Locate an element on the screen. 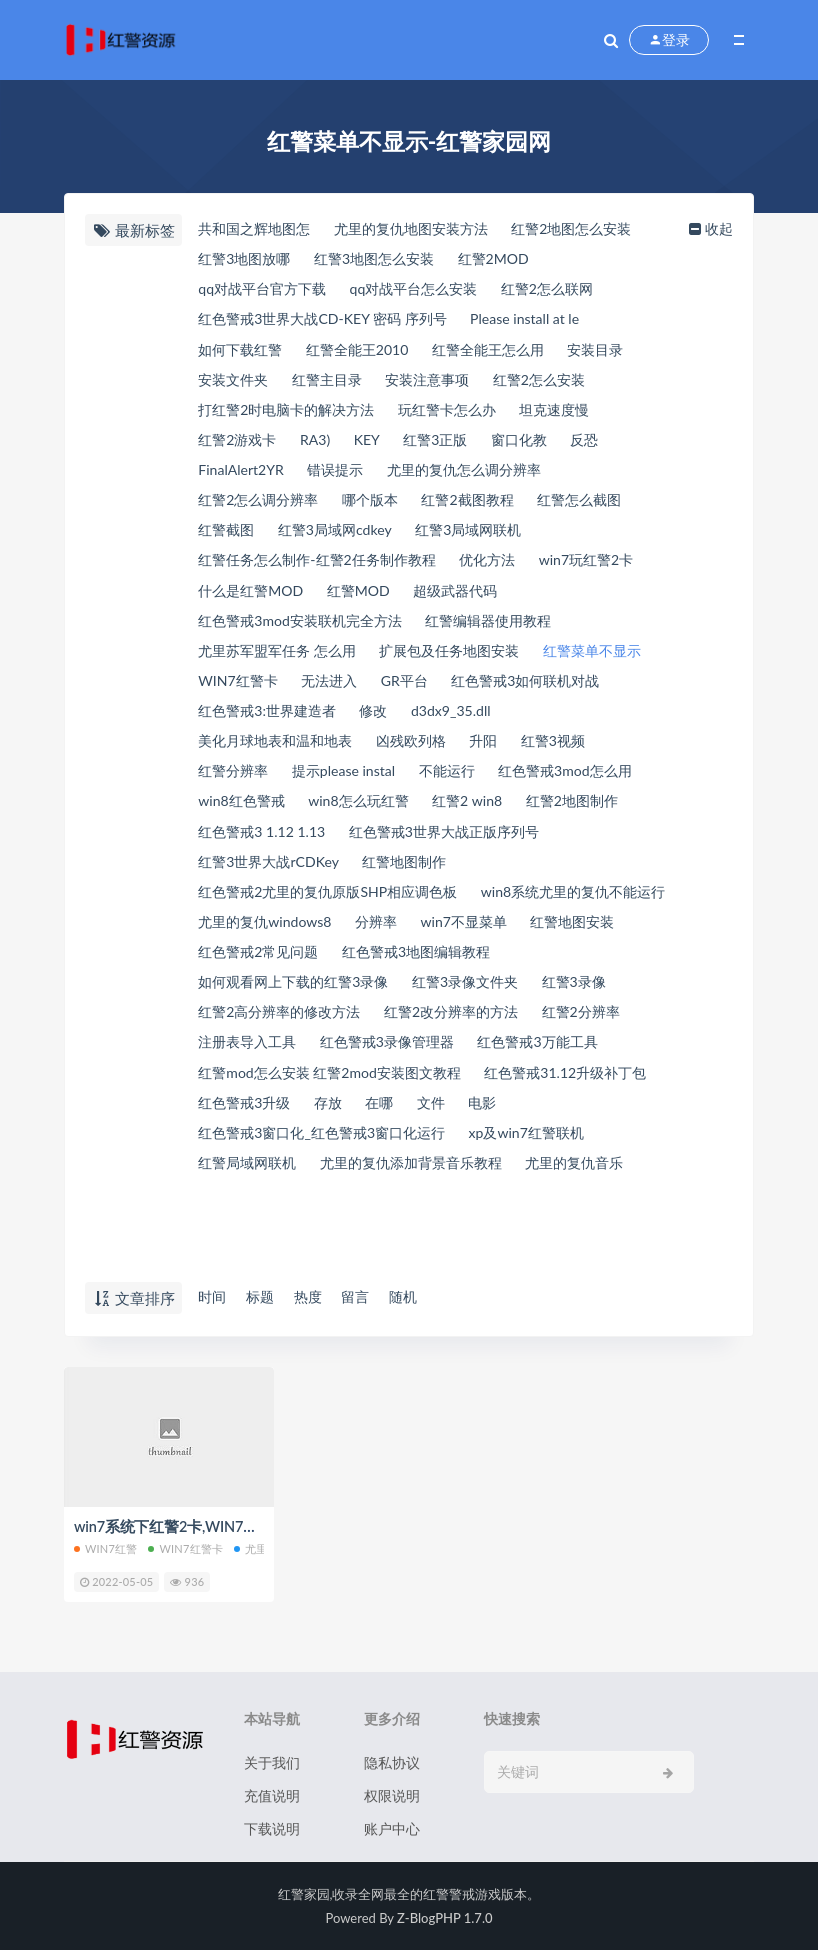 This screenshot has height=1950, width=818. 红色警戒3世界大战CD-KEY 密码 序列号 is located at coordinates (329, 322).